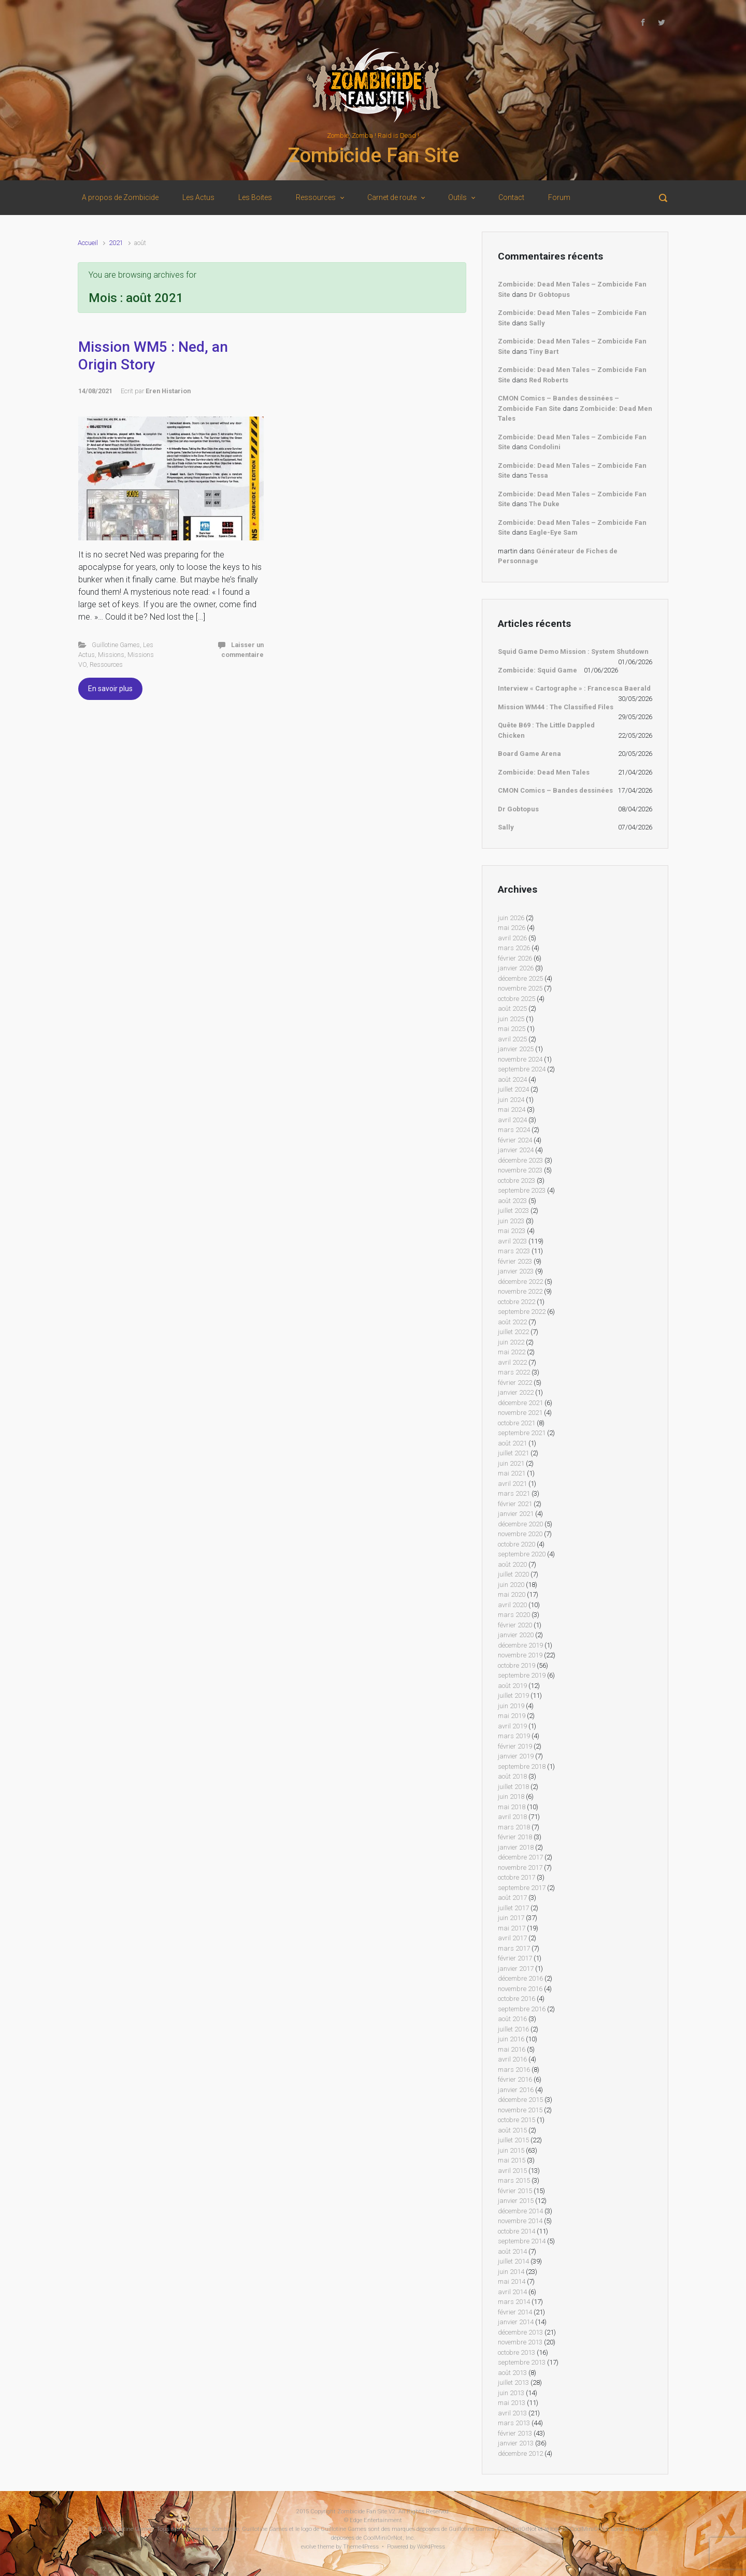  What do you see at coordinates (512, 2059) in the screenshot?
I see `avril 2016` at bounding box center [512, 2059].